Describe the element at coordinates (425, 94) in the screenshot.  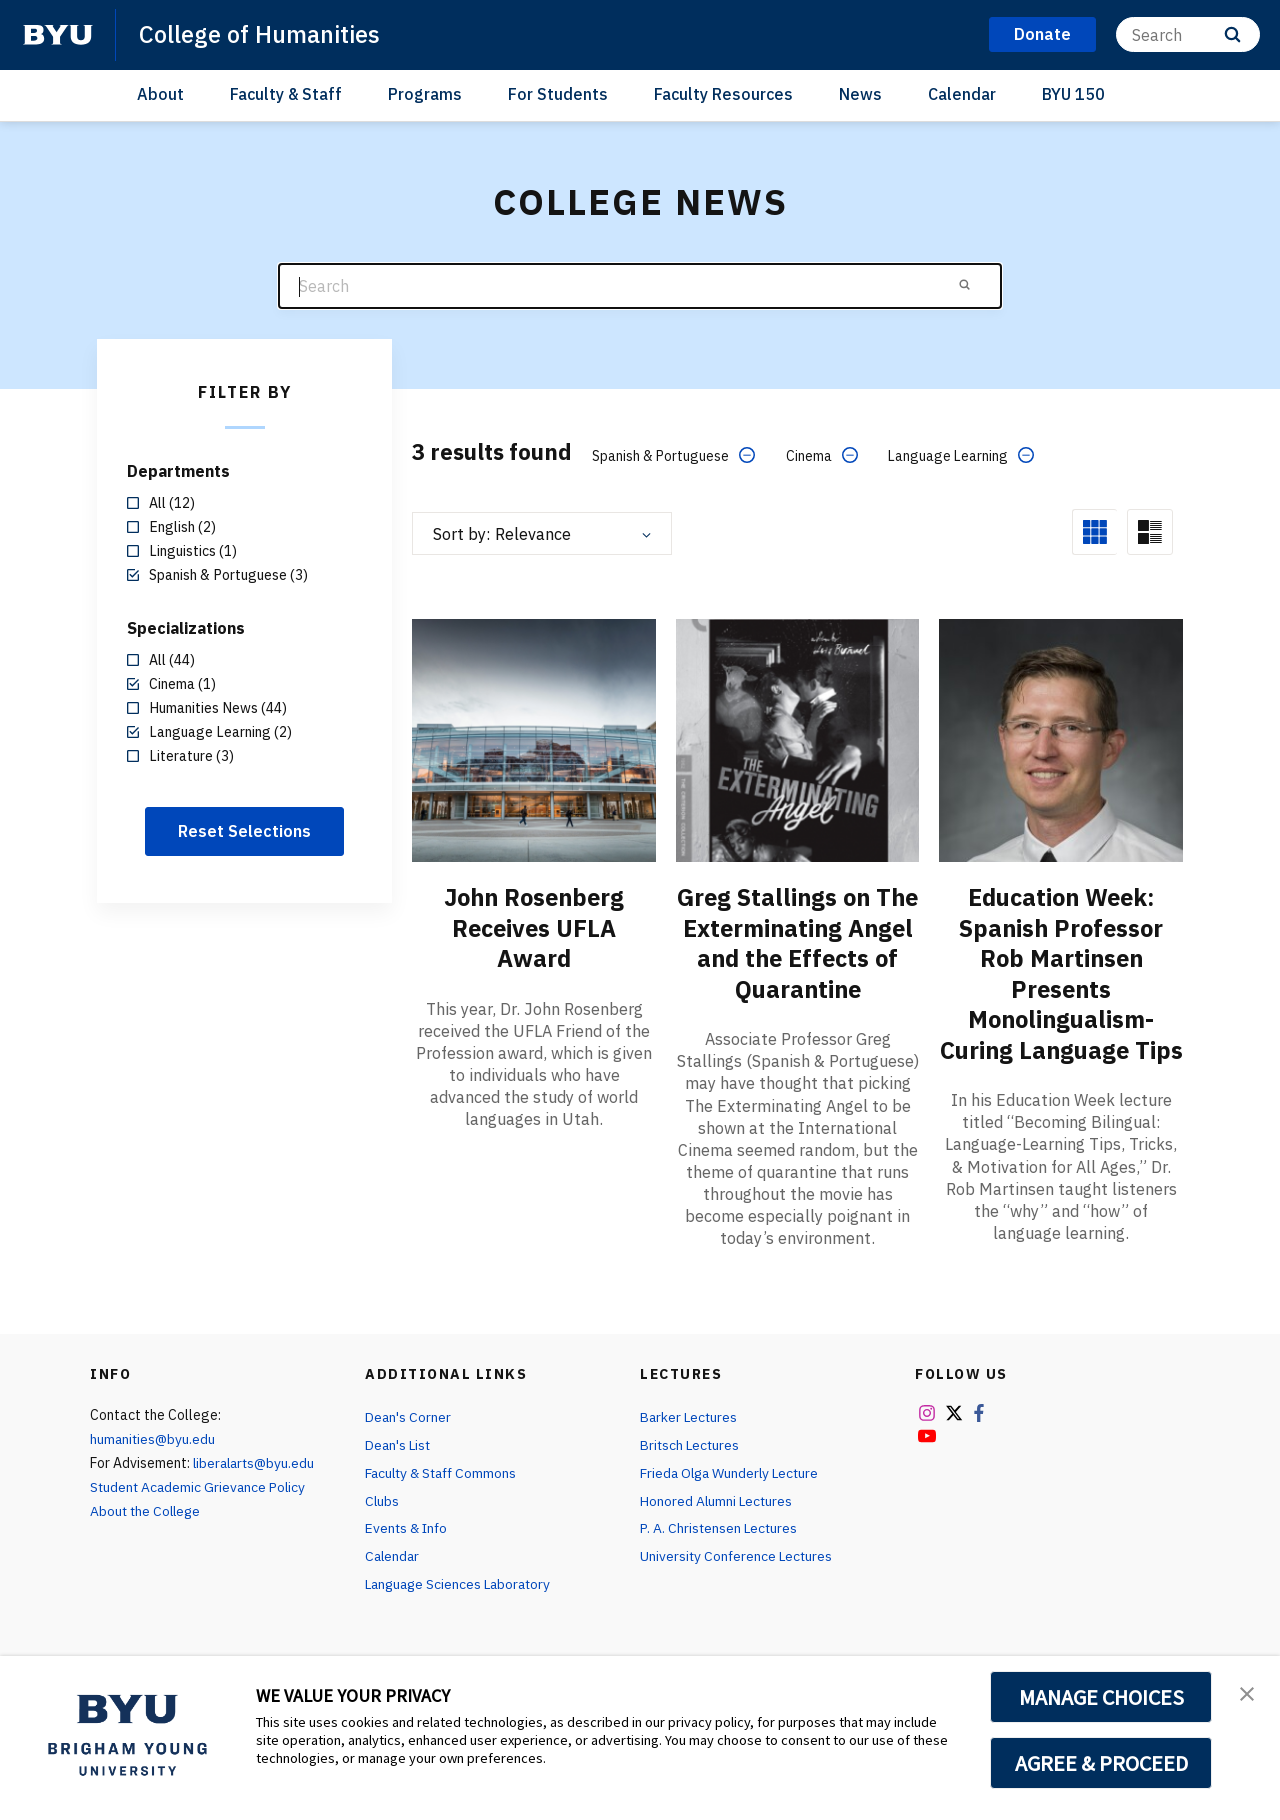
I see `Programs` at that location.